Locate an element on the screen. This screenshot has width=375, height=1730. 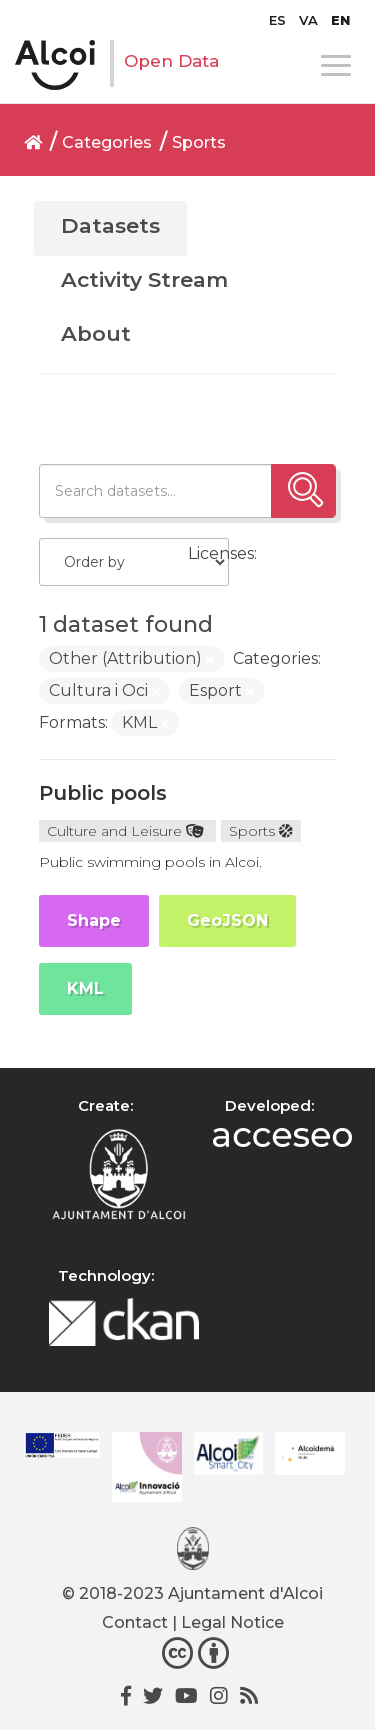
[menuitem] is located at coordinates (277, 20).